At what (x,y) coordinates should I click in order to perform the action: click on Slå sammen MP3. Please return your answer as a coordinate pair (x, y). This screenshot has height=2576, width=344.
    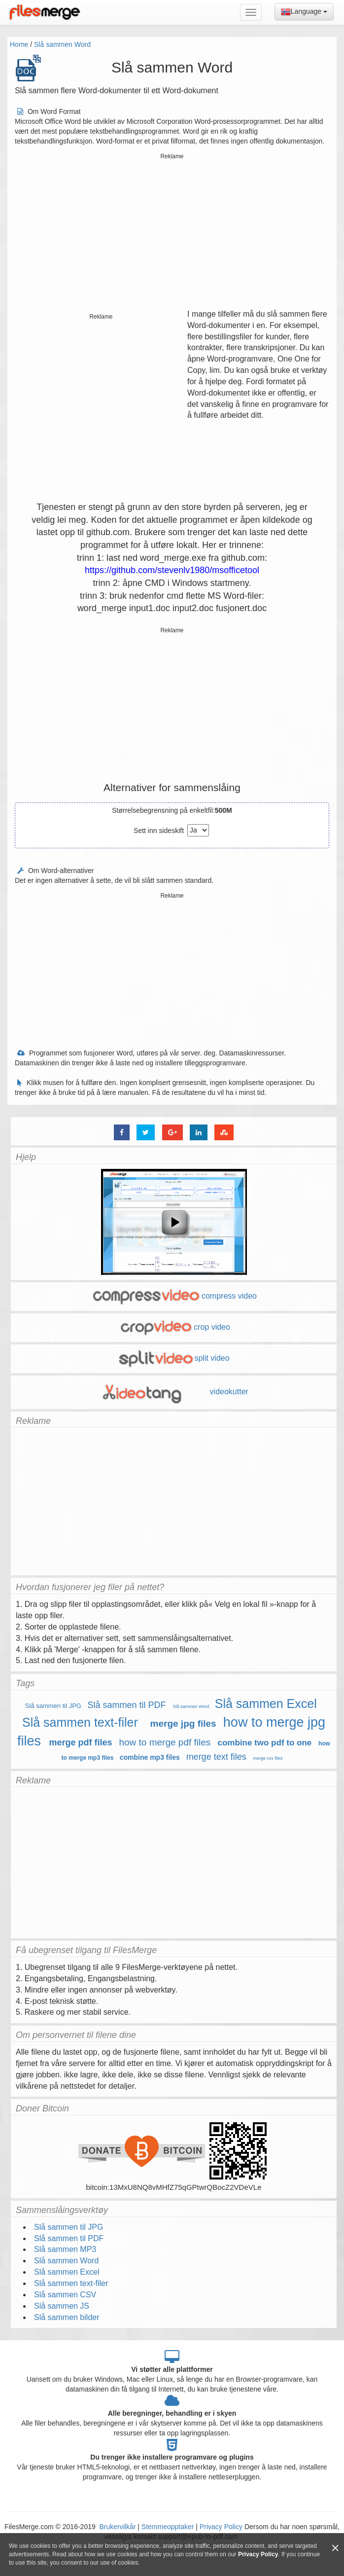
    Looking at the image, I should click on (65, 2249).